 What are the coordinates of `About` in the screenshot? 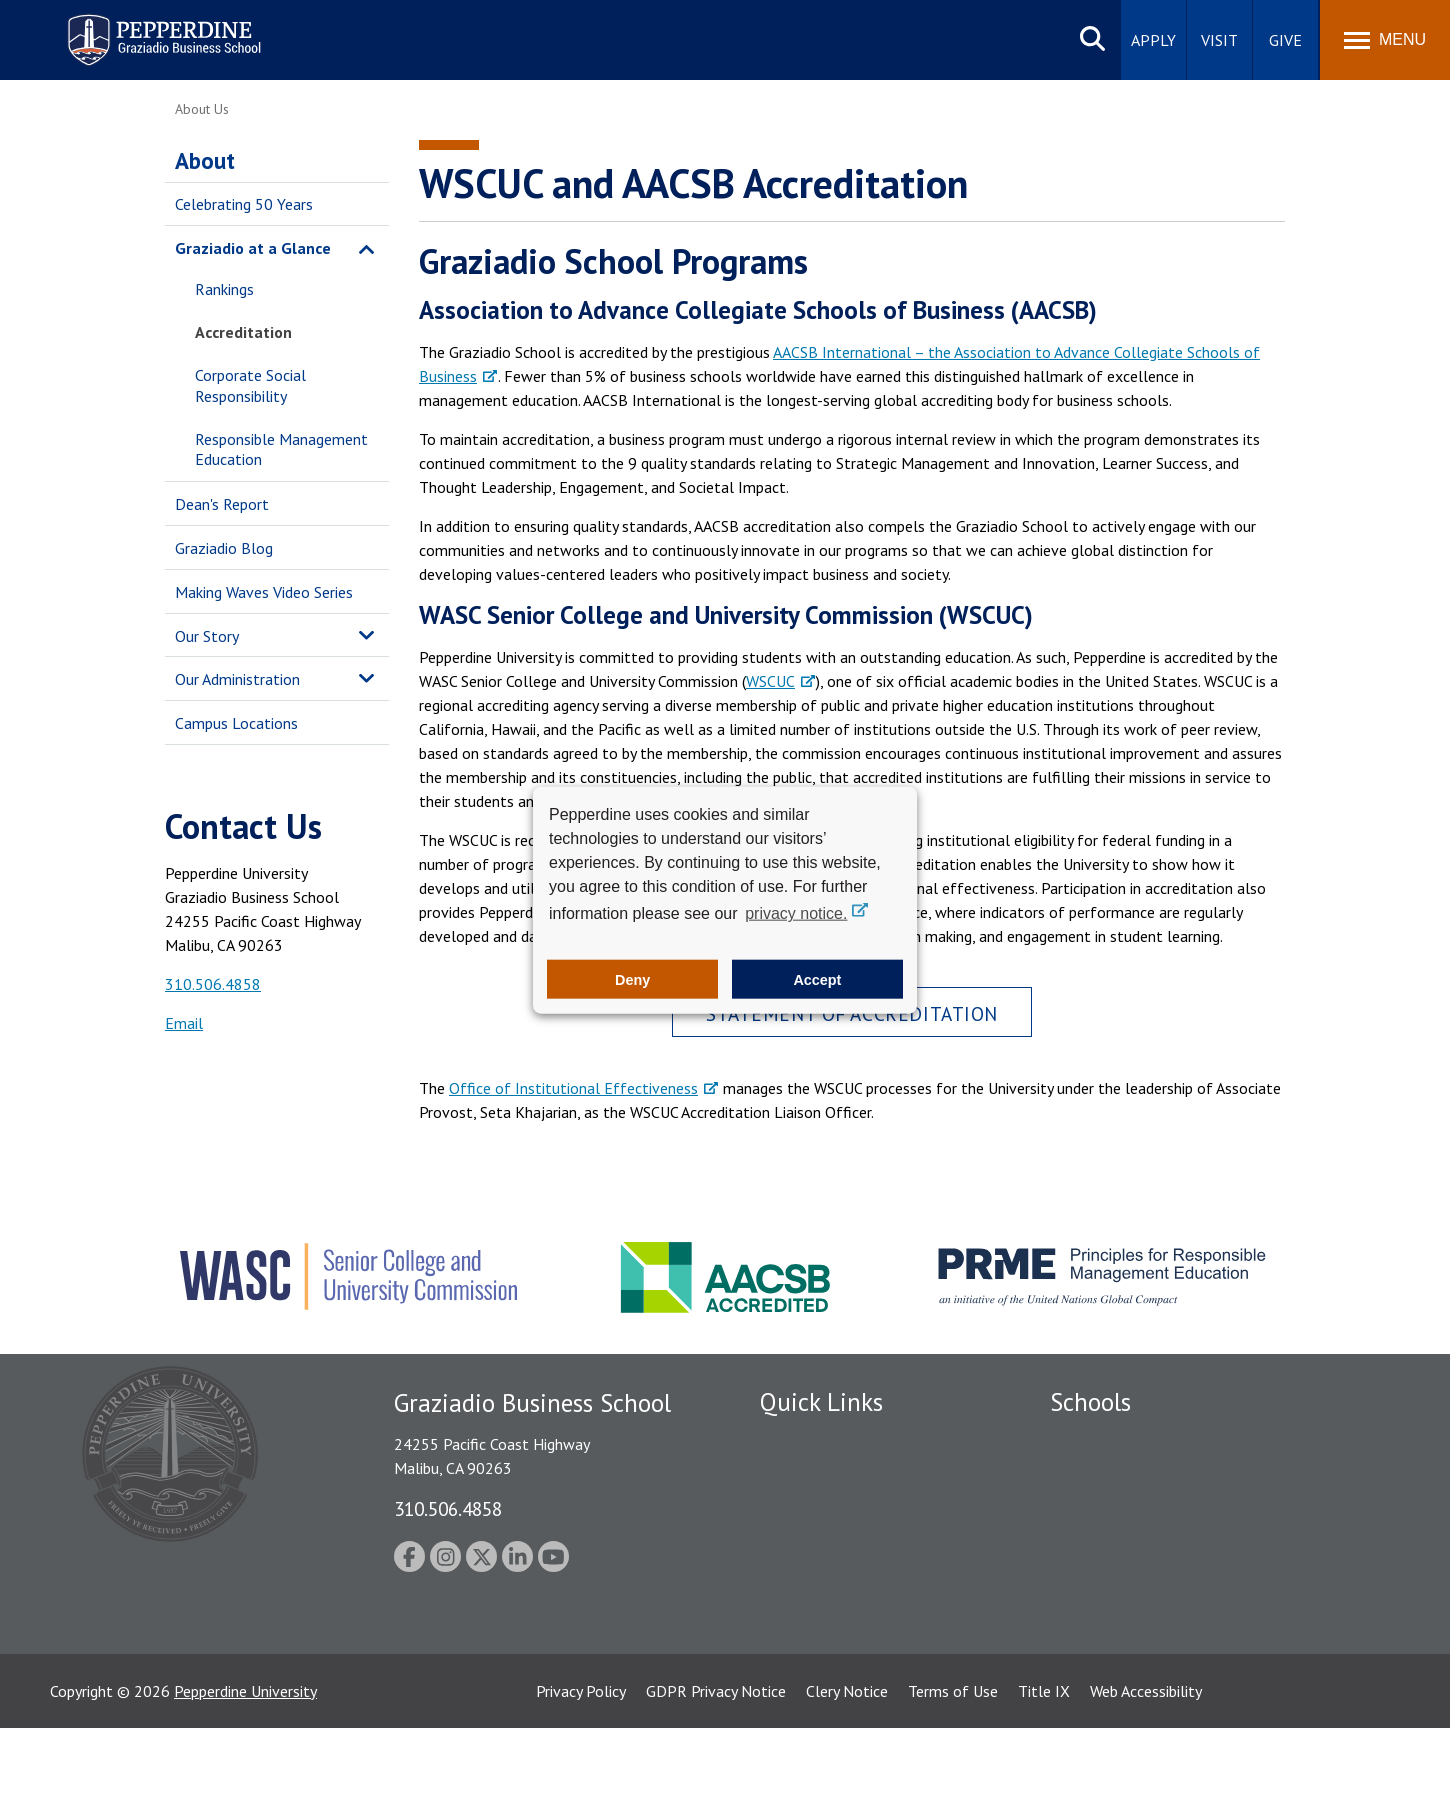 It's located at (205, 160).